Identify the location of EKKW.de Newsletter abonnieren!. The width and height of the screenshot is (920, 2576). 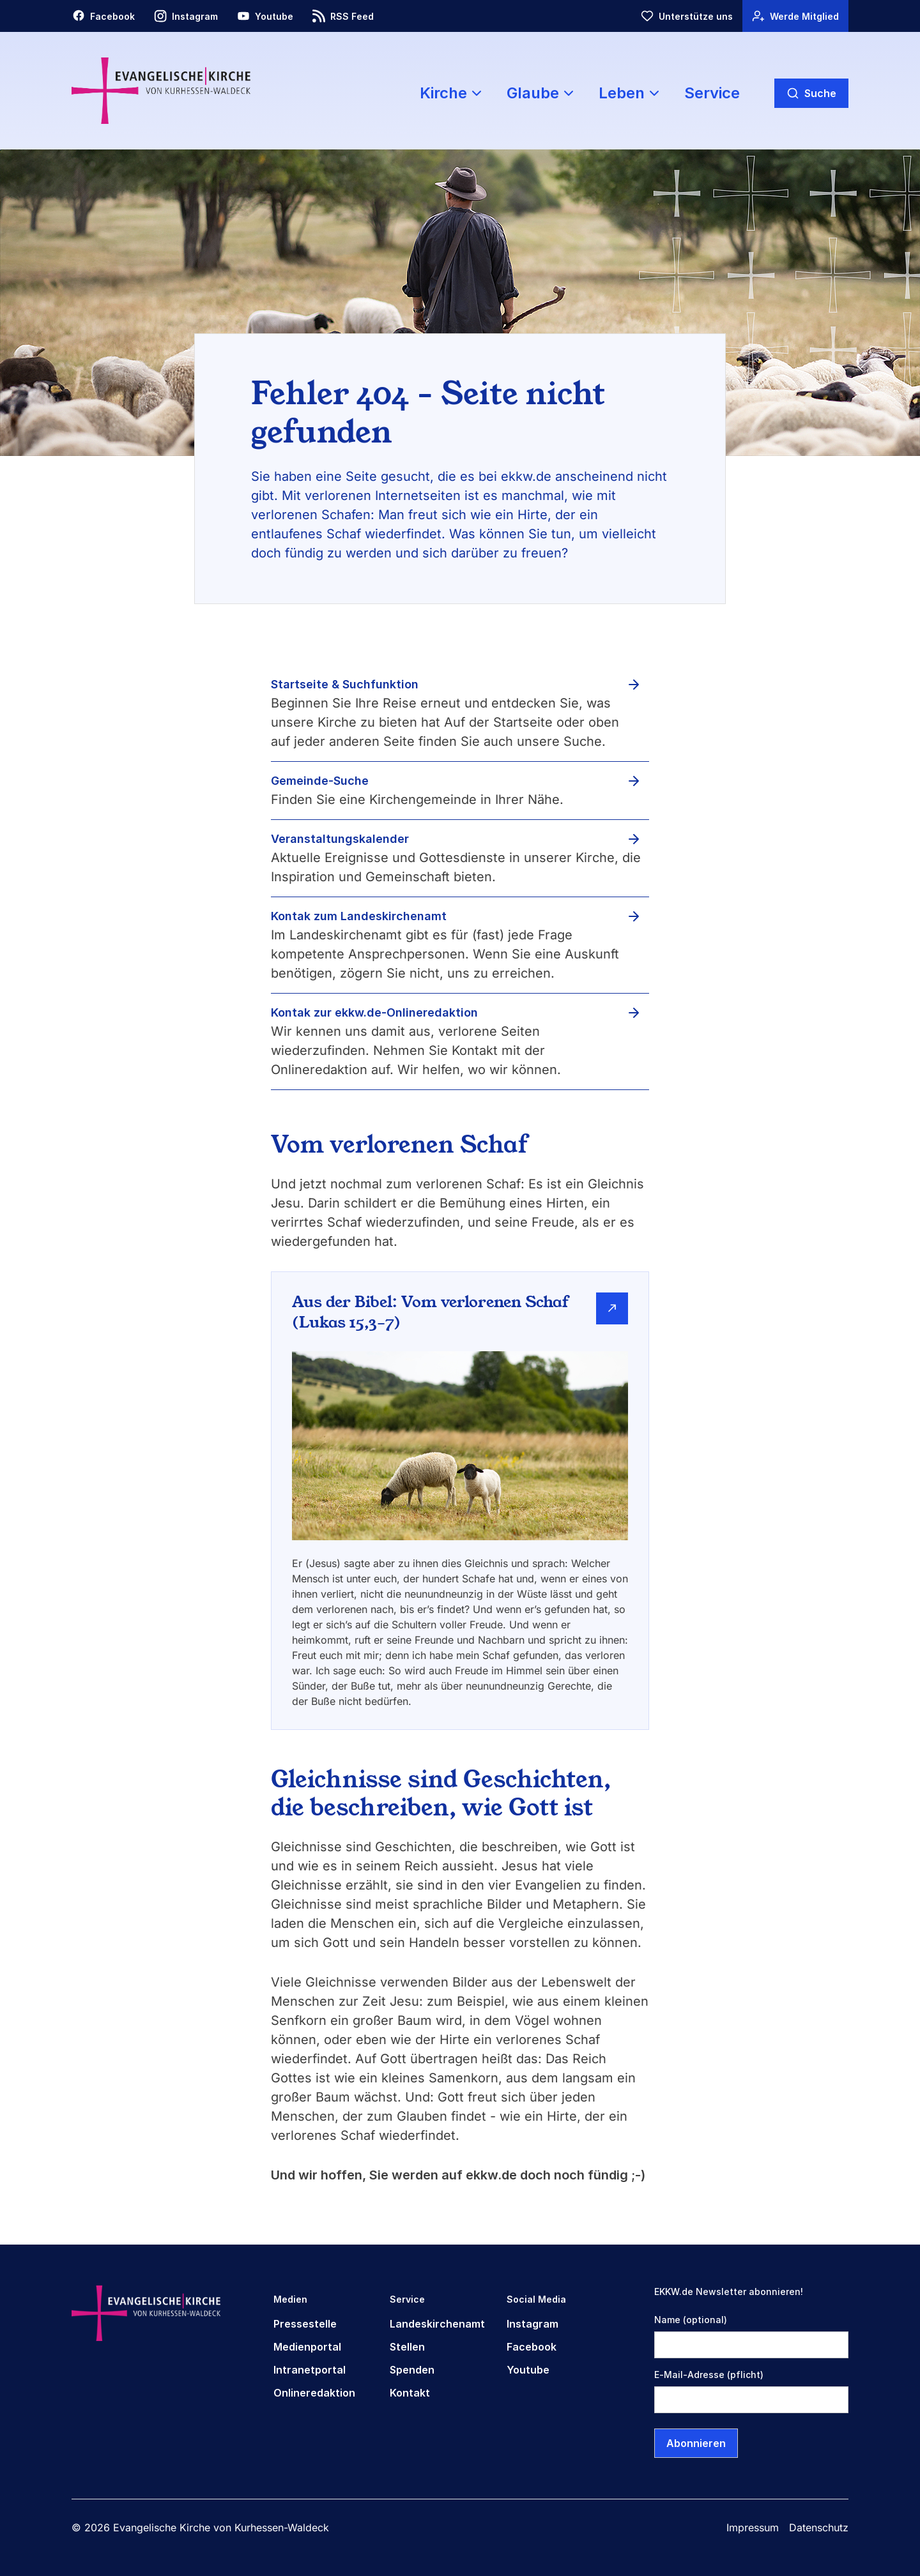
(728, 2291).